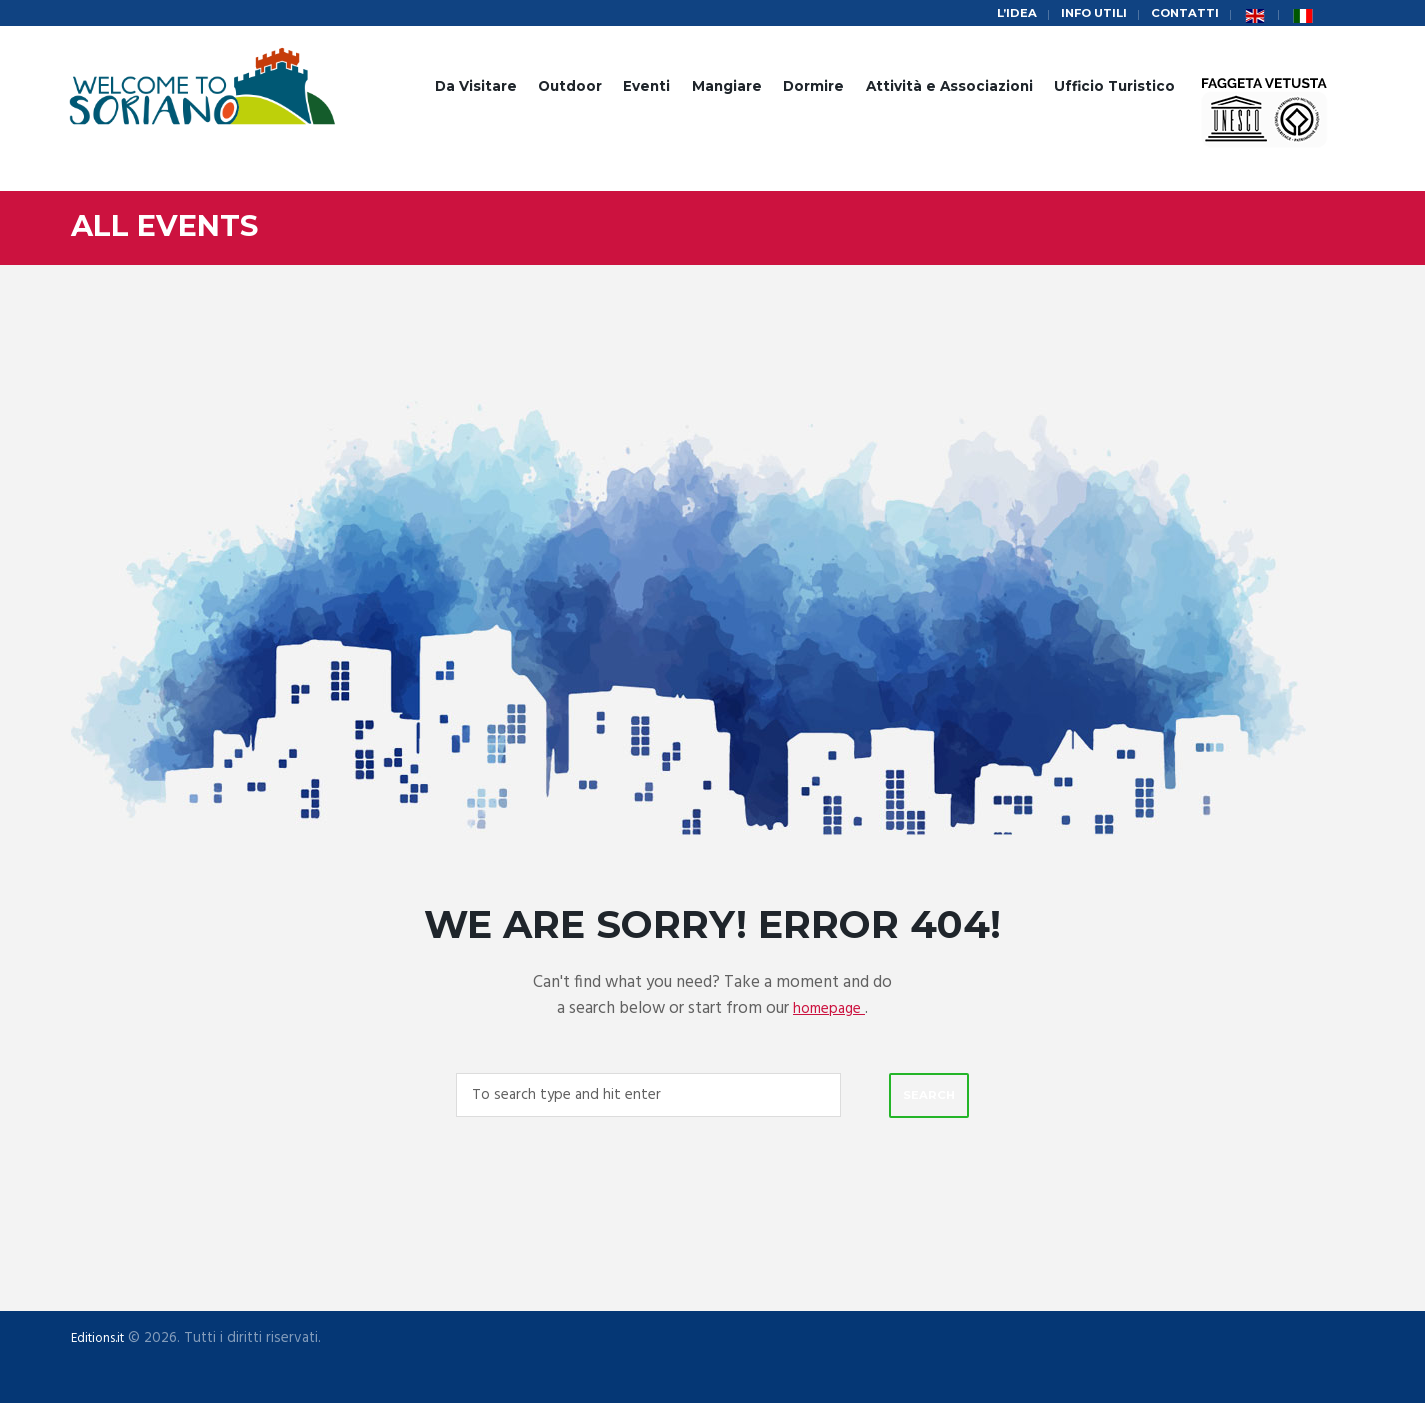 This screenshot has width=1425, height=1412. Describe the element at coordinates (727, 89) in the screenshot. I see `Mangiare` at that location.